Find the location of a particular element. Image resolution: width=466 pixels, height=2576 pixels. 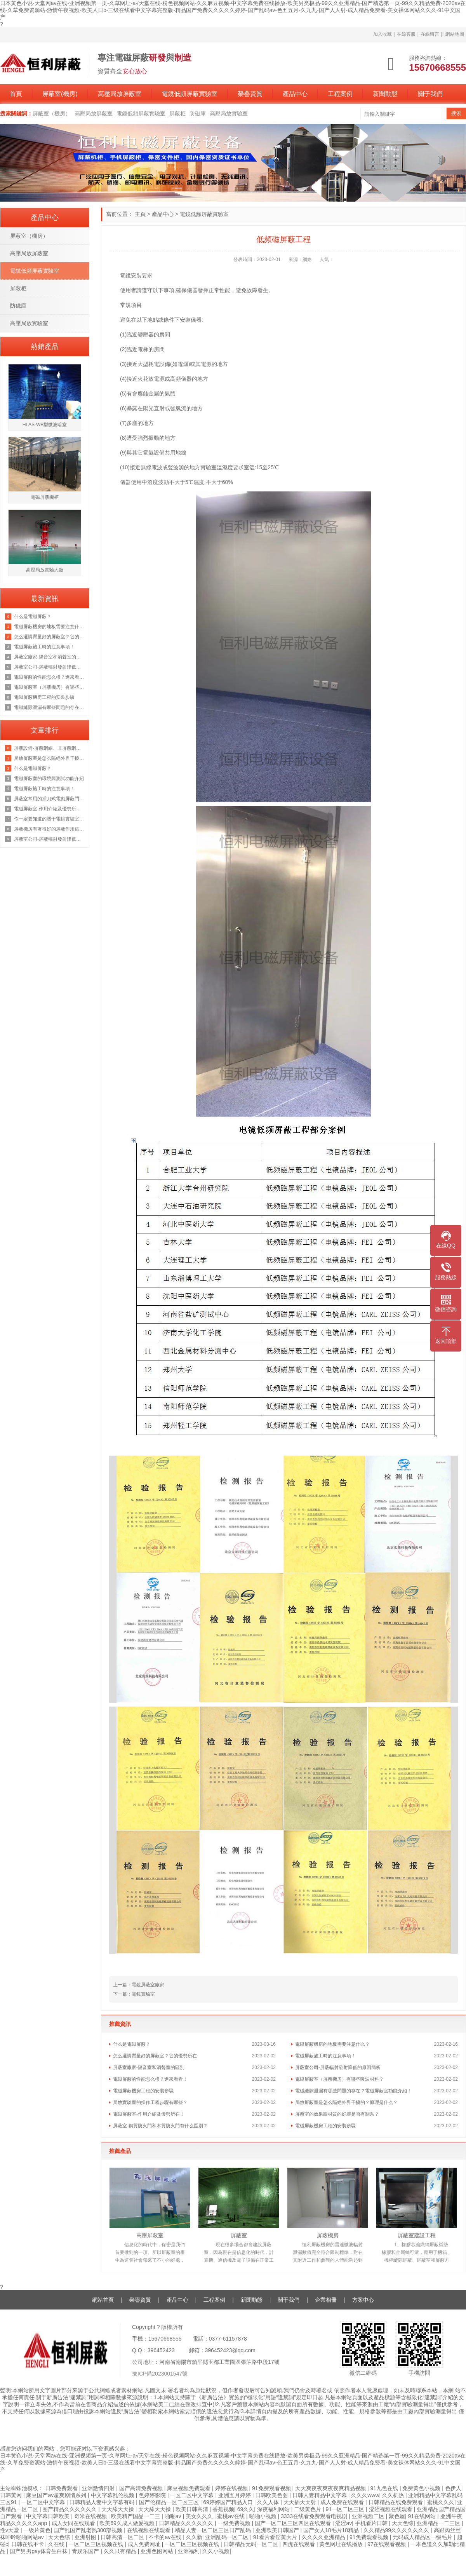

香蕉视频 is located at coordinates (223, 2509).